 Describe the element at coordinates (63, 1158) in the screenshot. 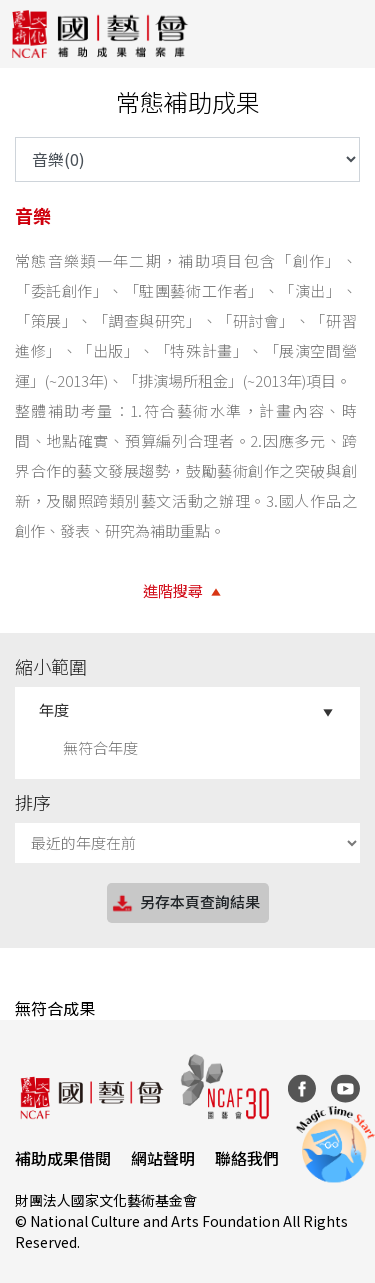

I see `補助成果借閱` at that location.